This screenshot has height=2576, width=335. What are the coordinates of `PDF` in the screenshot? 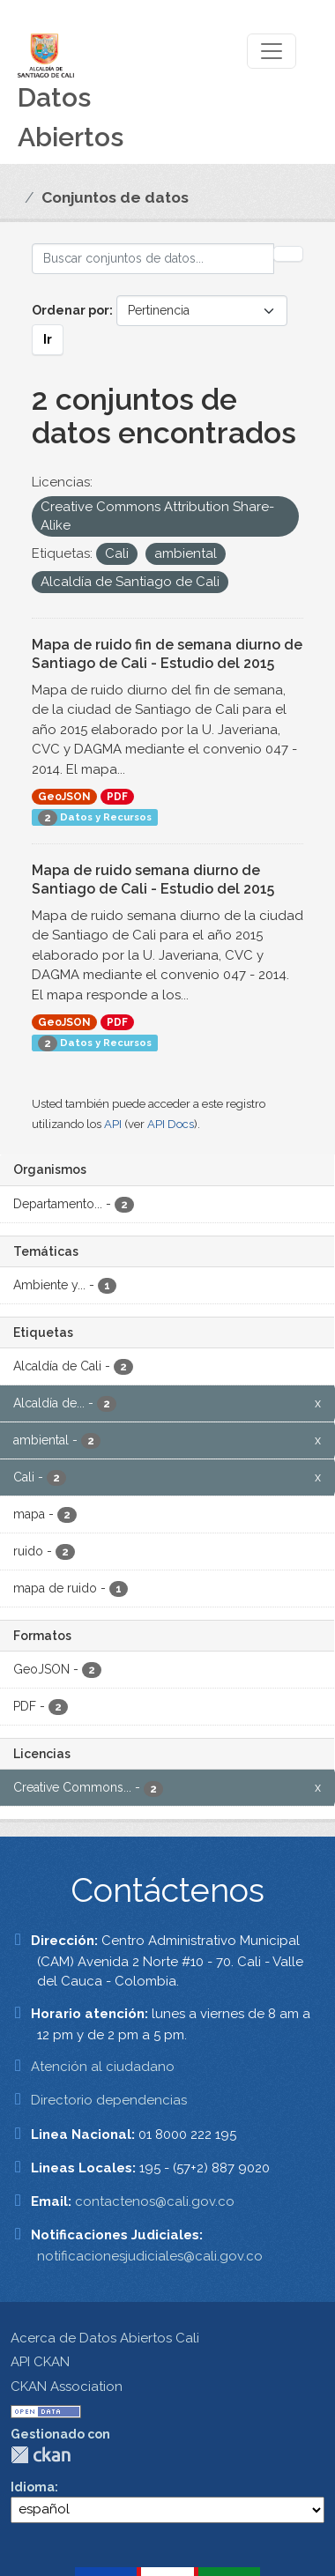 It's located at (117, 797).